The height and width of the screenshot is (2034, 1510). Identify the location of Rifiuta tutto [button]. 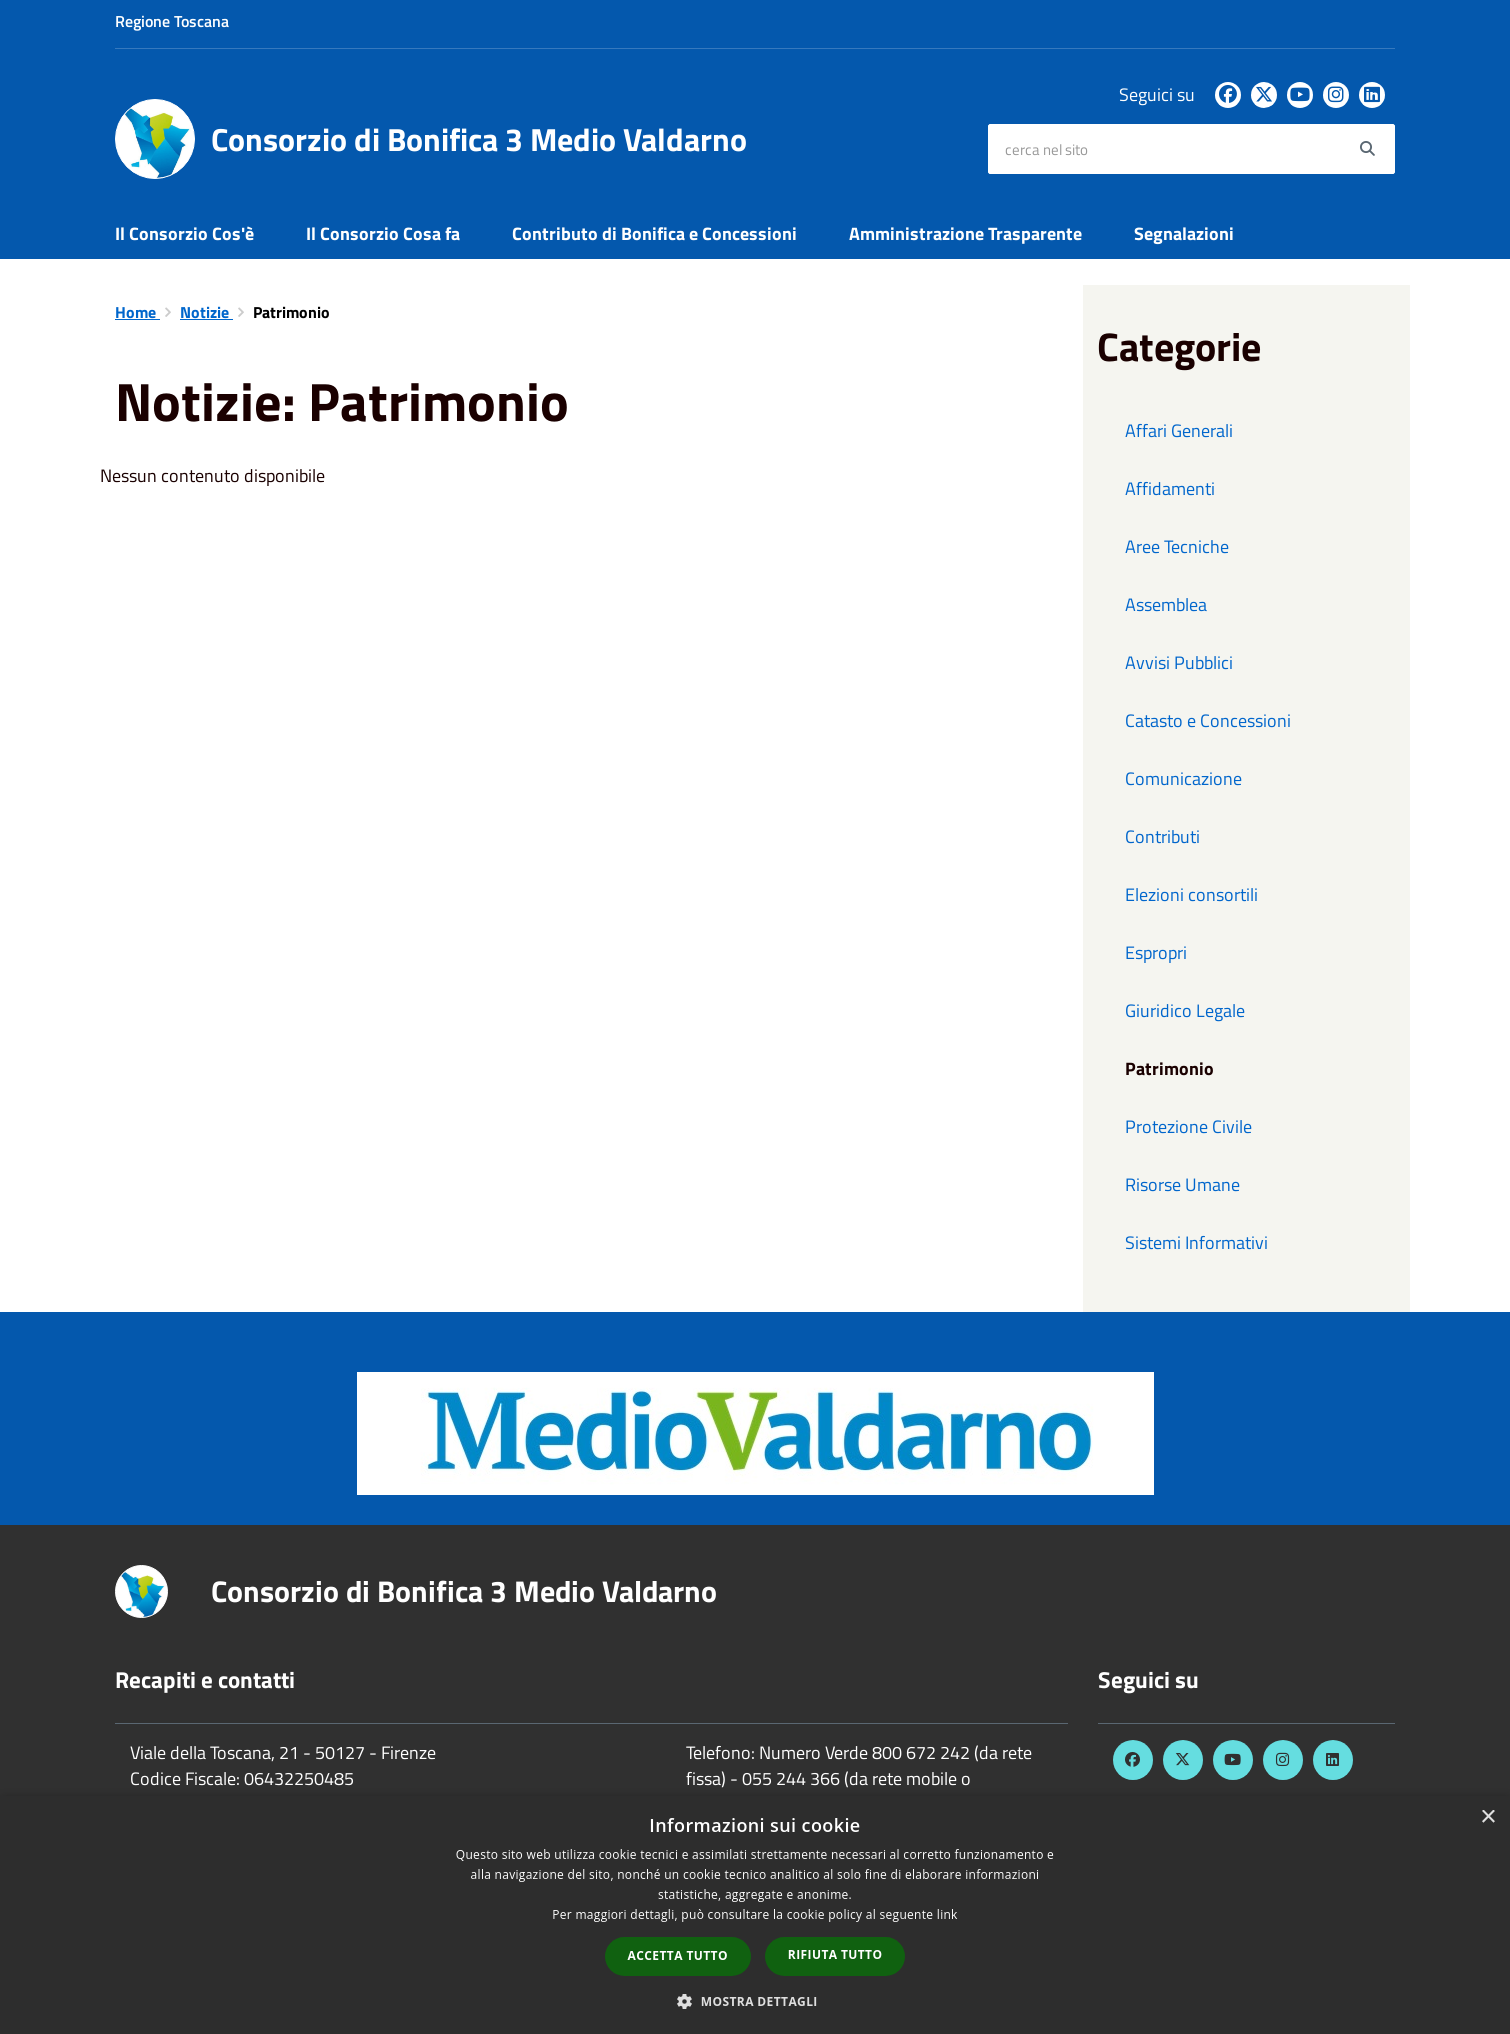
(835, 1954).